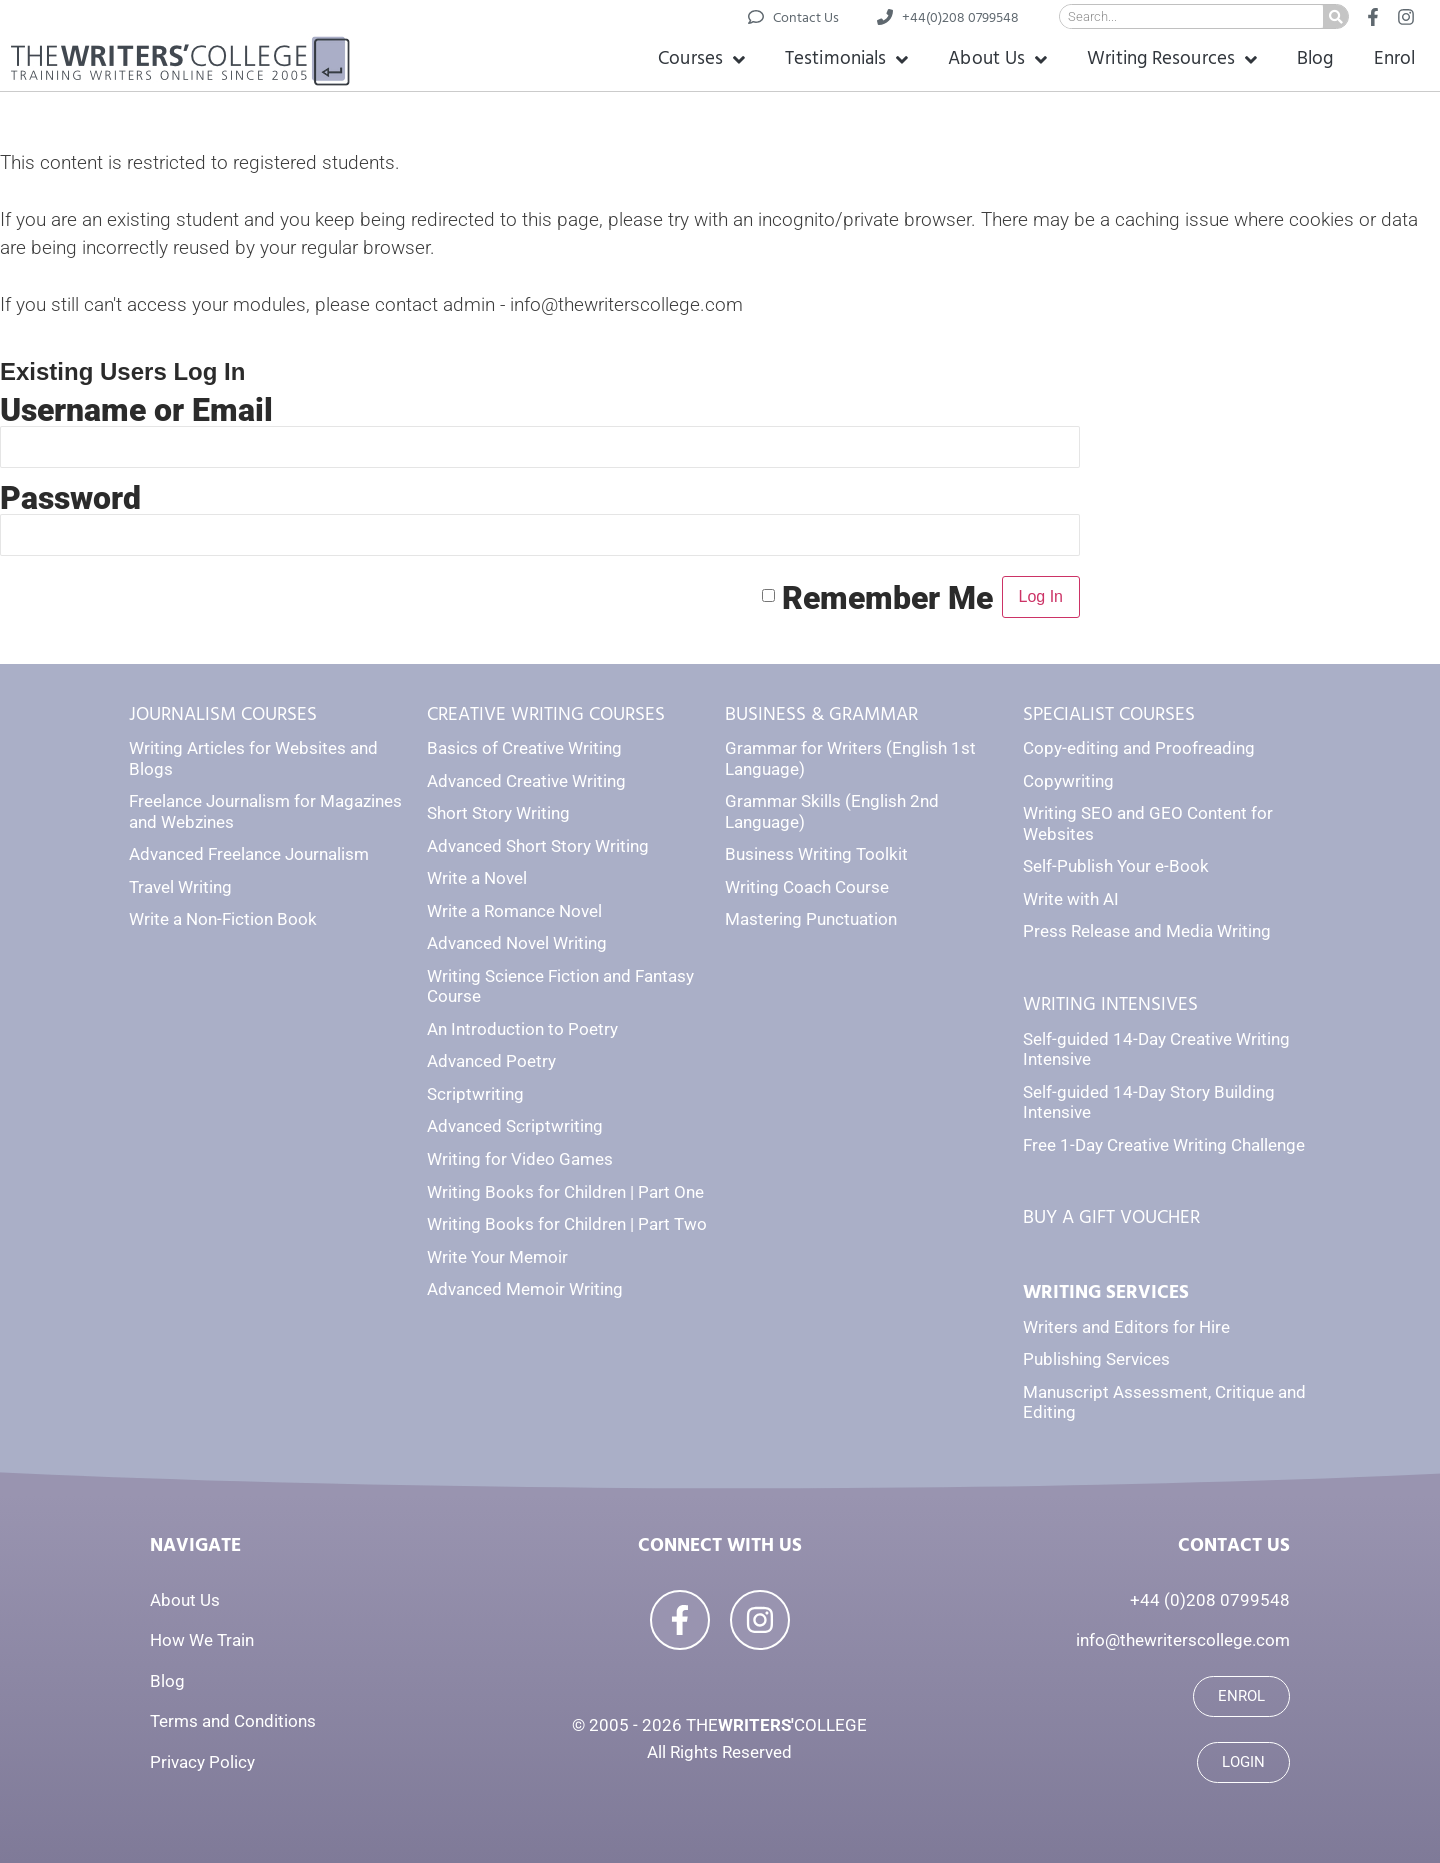  I want to click on Blog, so click(1315, 58).